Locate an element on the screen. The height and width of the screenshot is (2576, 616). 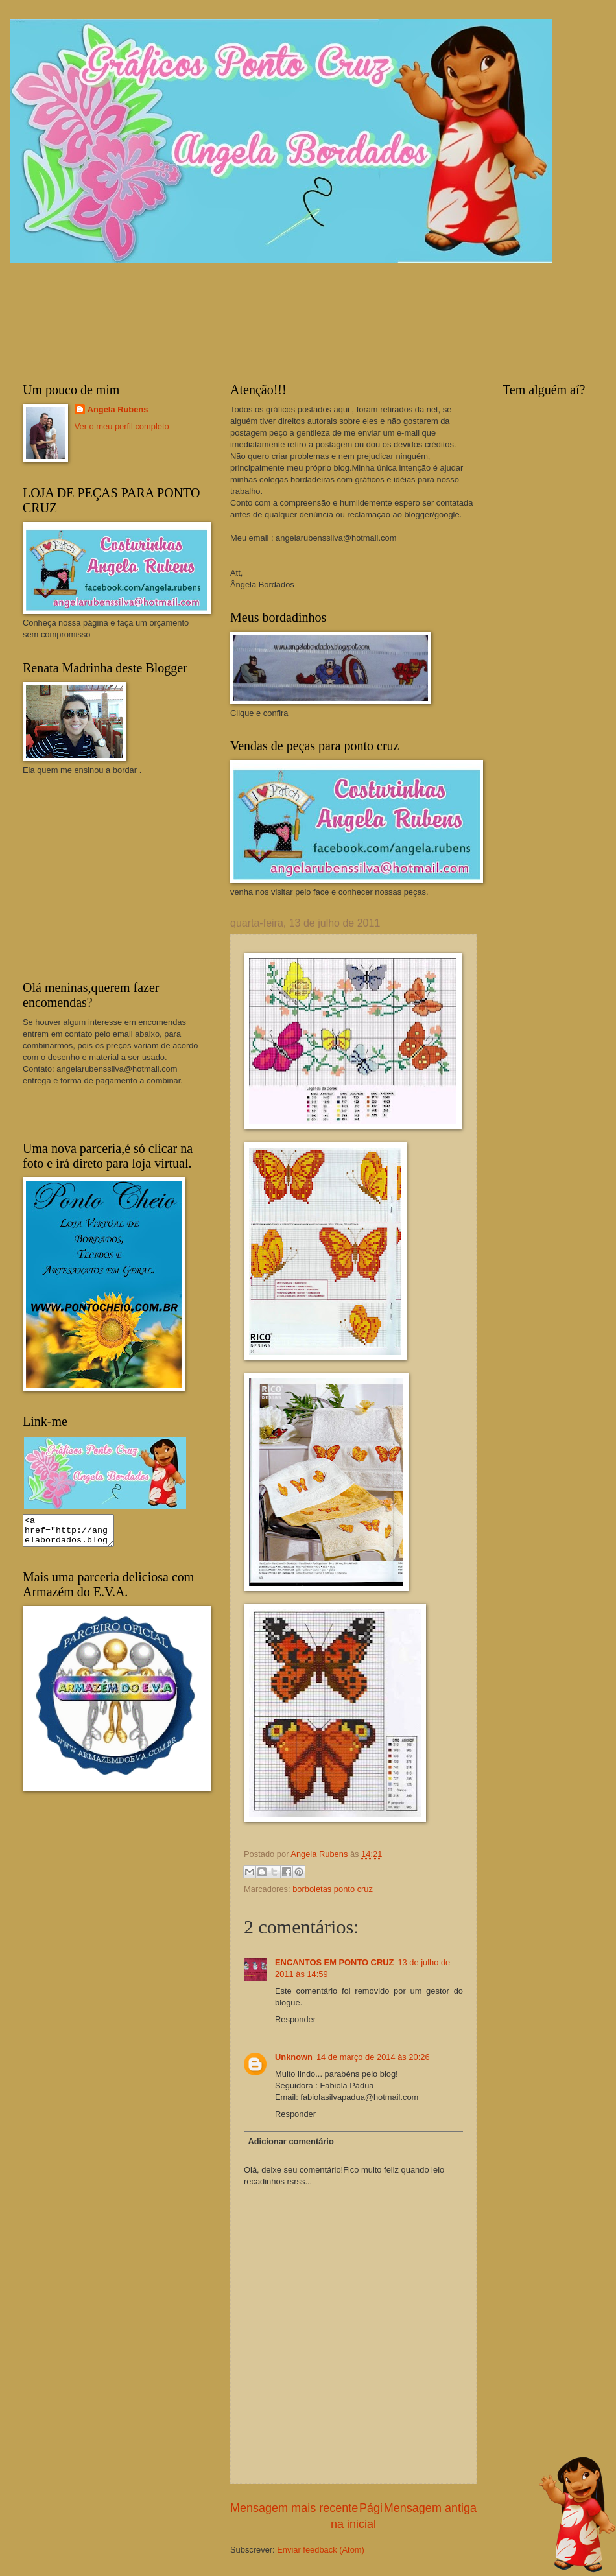
Adicionar comentário is located at coordinates (290, 2141).